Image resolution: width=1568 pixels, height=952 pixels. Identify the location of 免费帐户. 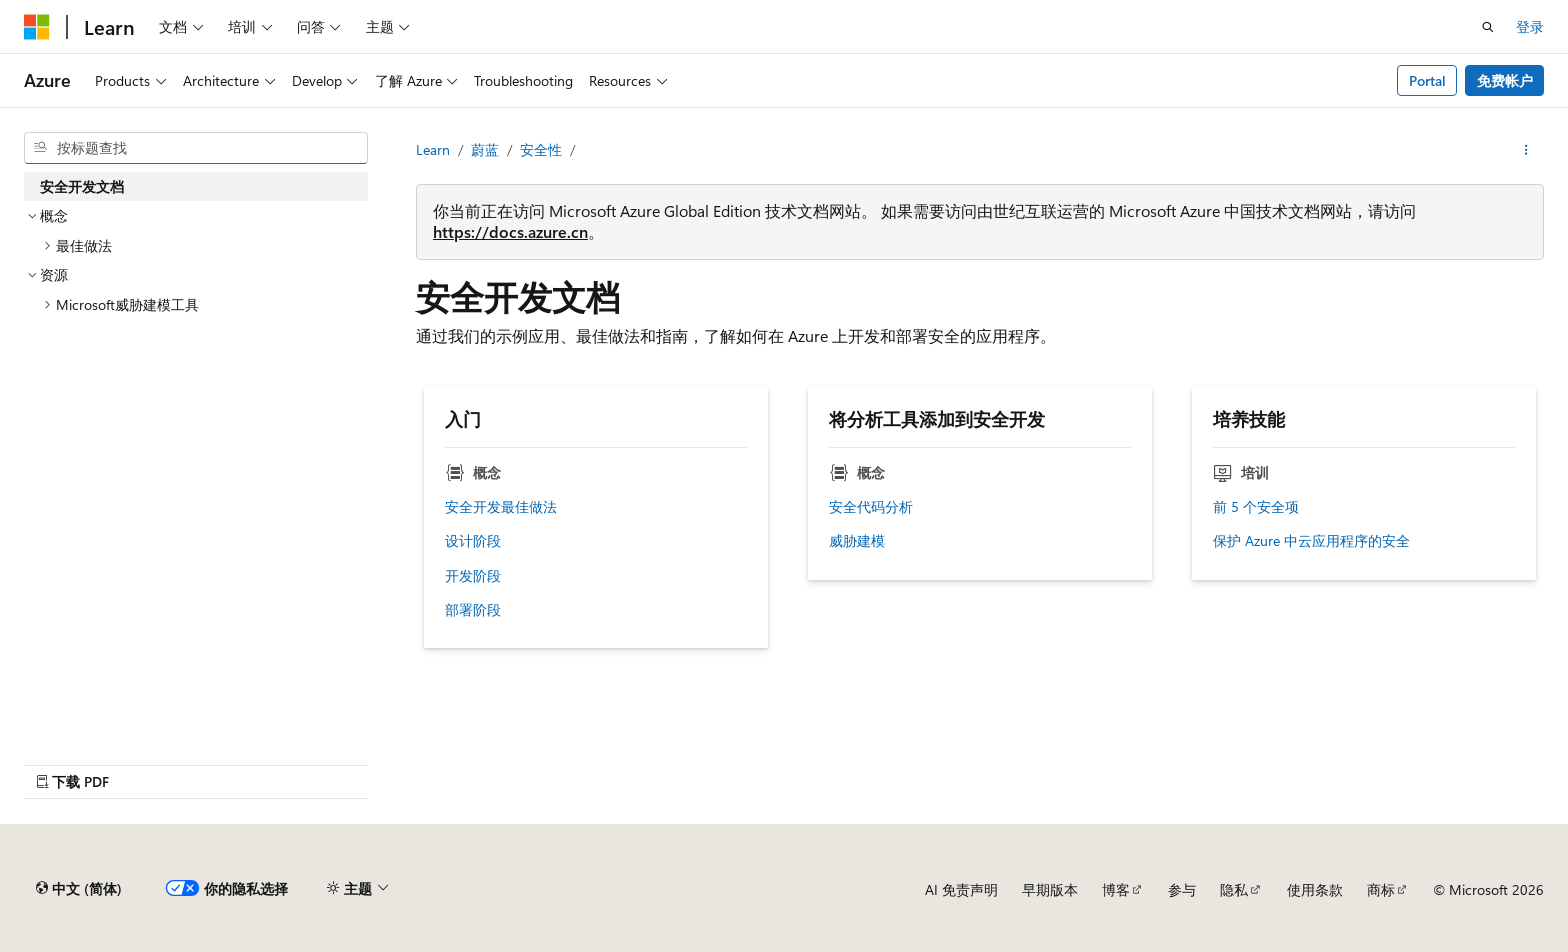
(1505, 80).